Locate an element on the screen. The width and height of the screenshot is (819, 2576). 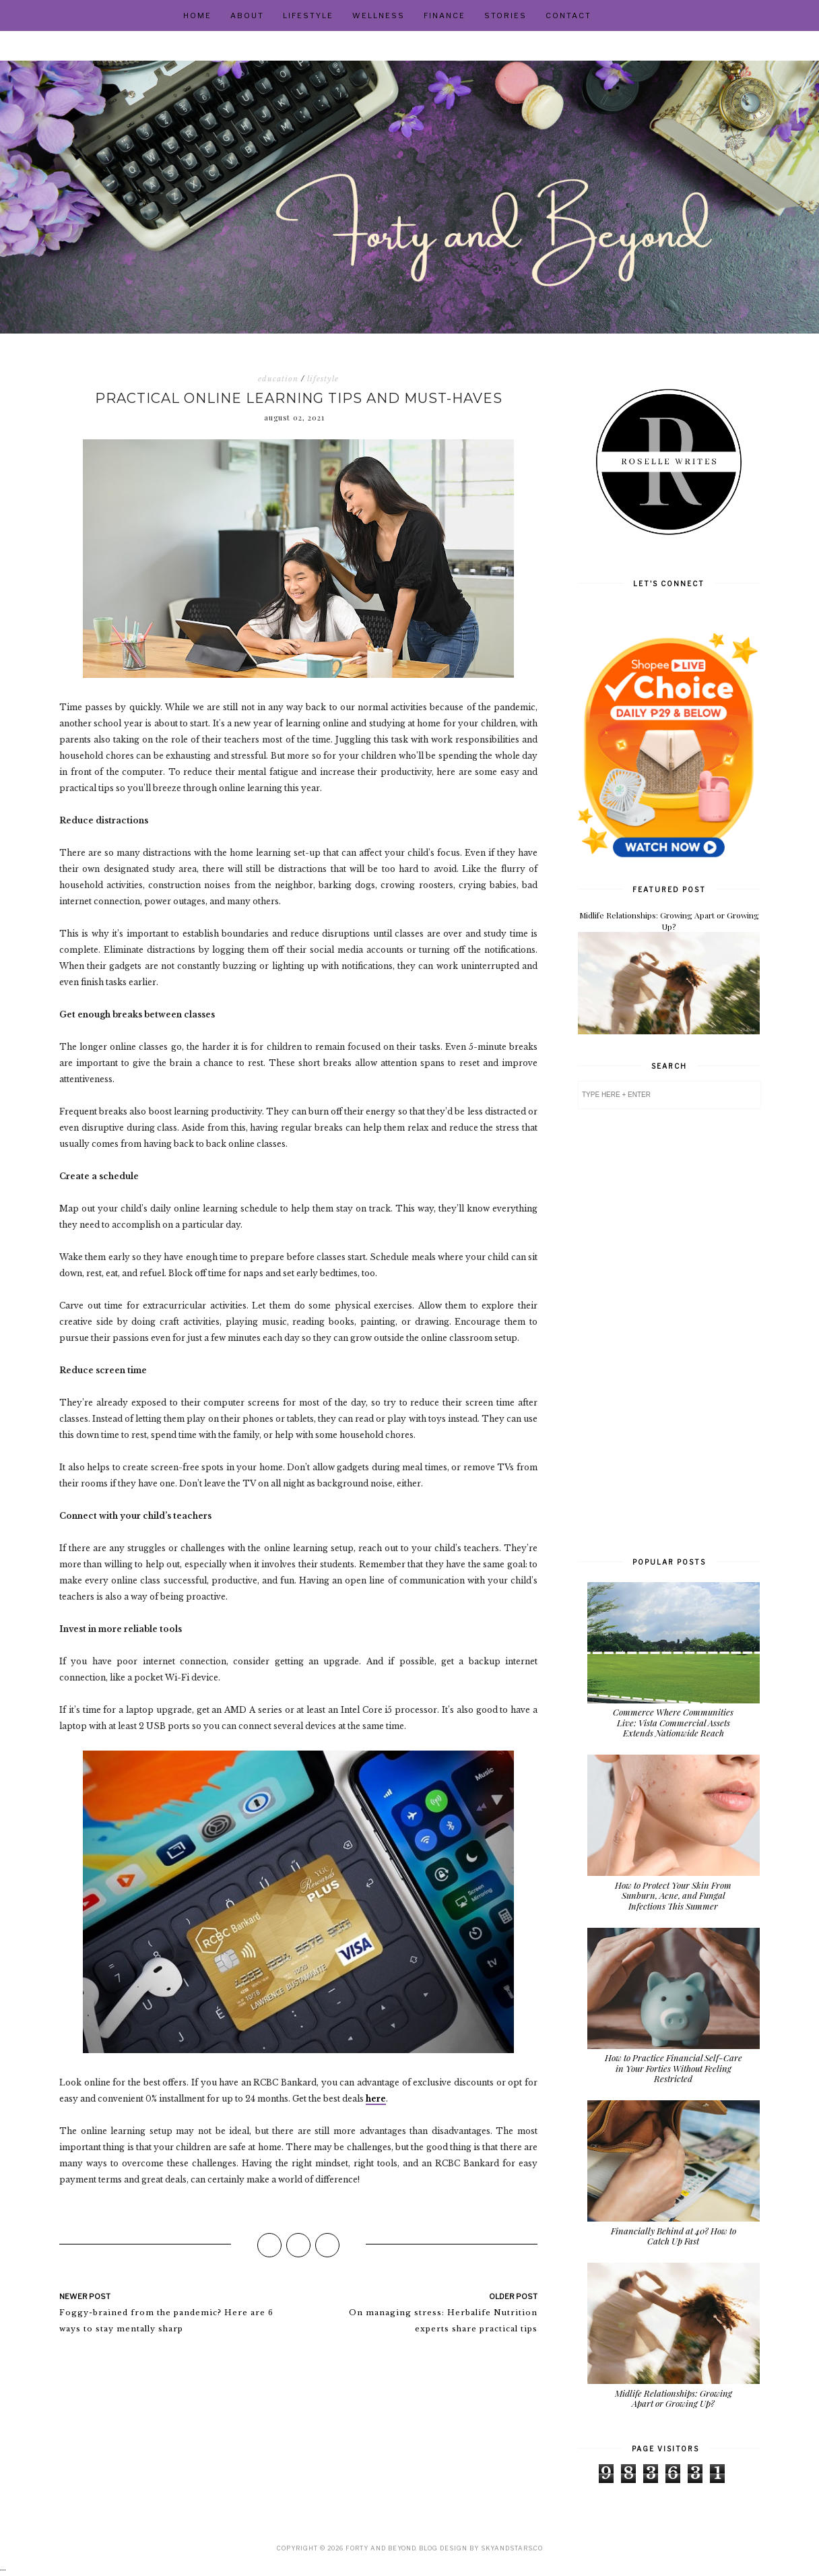
lifestyle is located at coordinates (323, 378).